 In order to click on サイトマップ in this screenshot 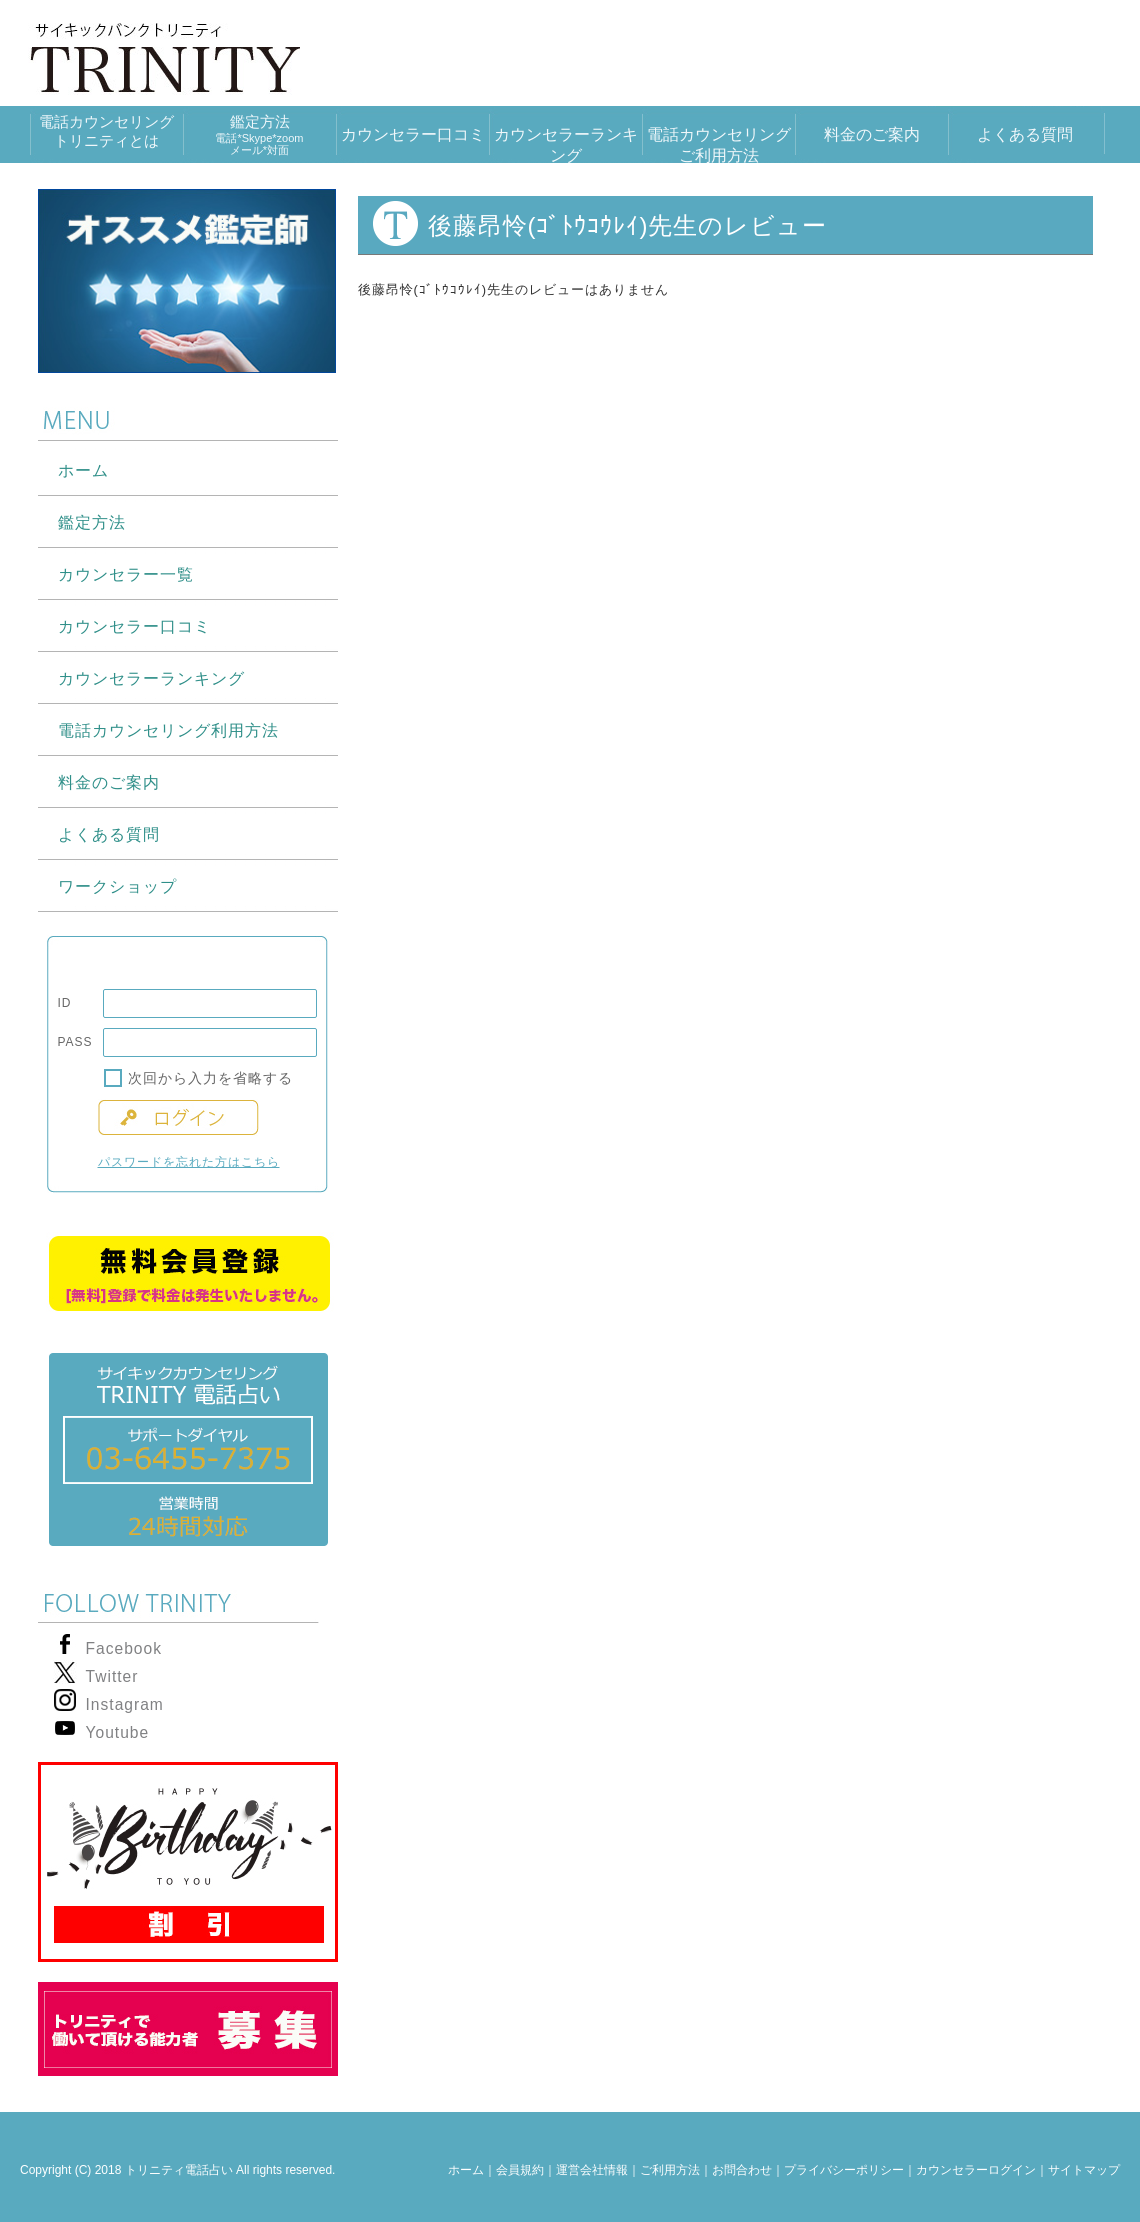, I will do `click(1084, 2170)`.